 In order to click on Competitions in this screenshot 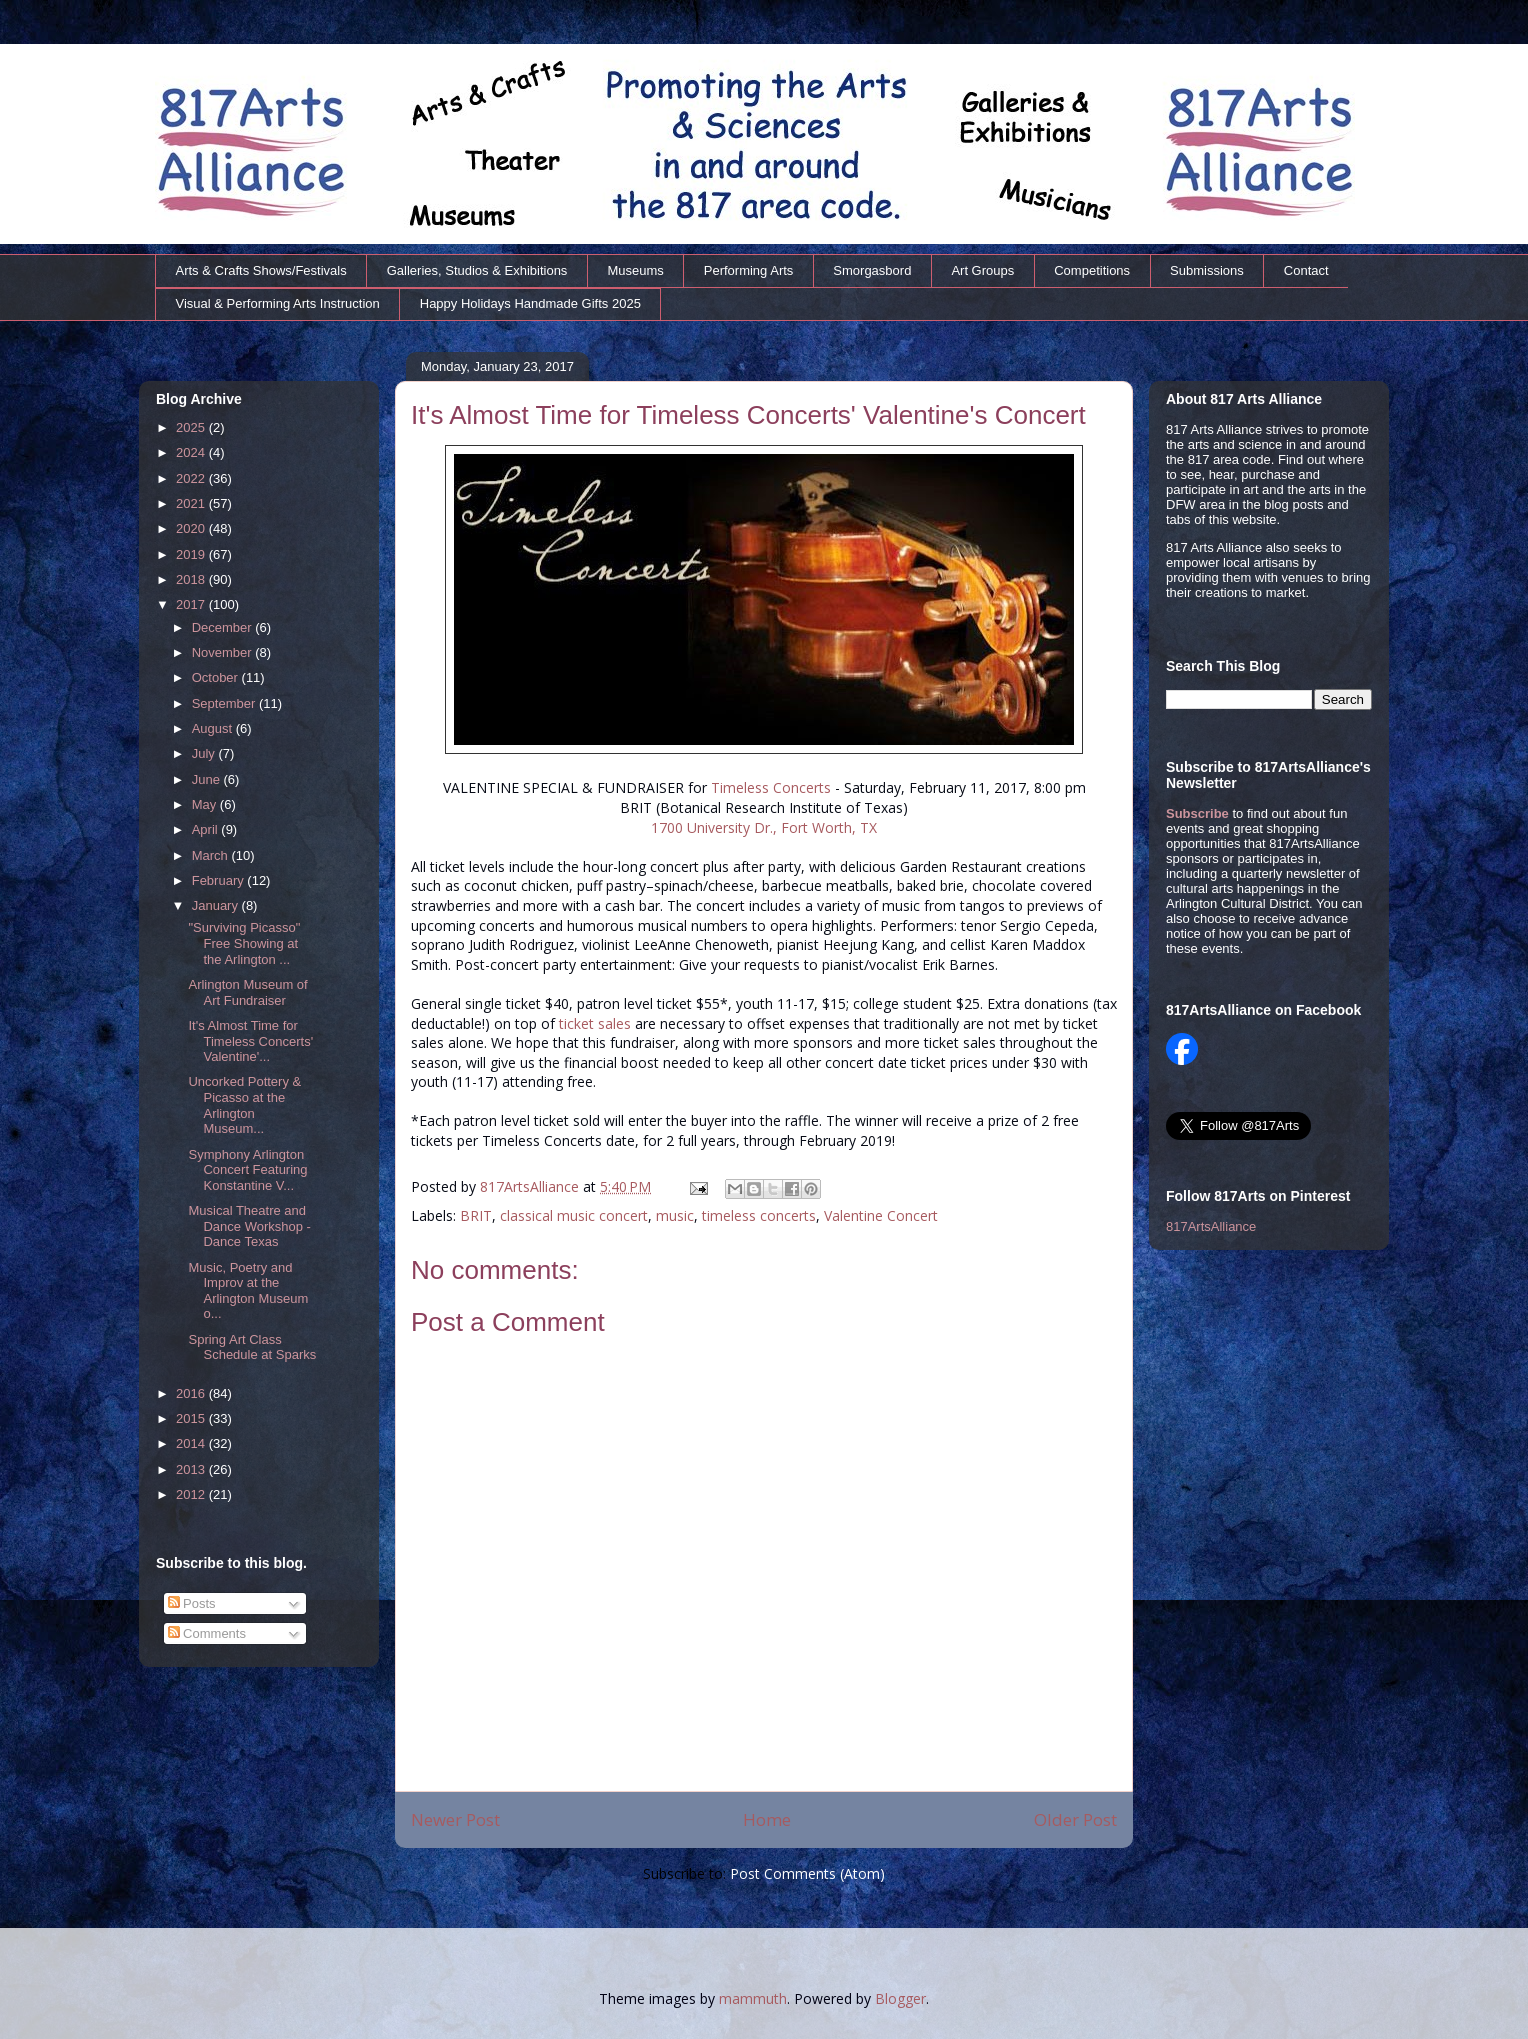, I will do `click(1092, 270)`.